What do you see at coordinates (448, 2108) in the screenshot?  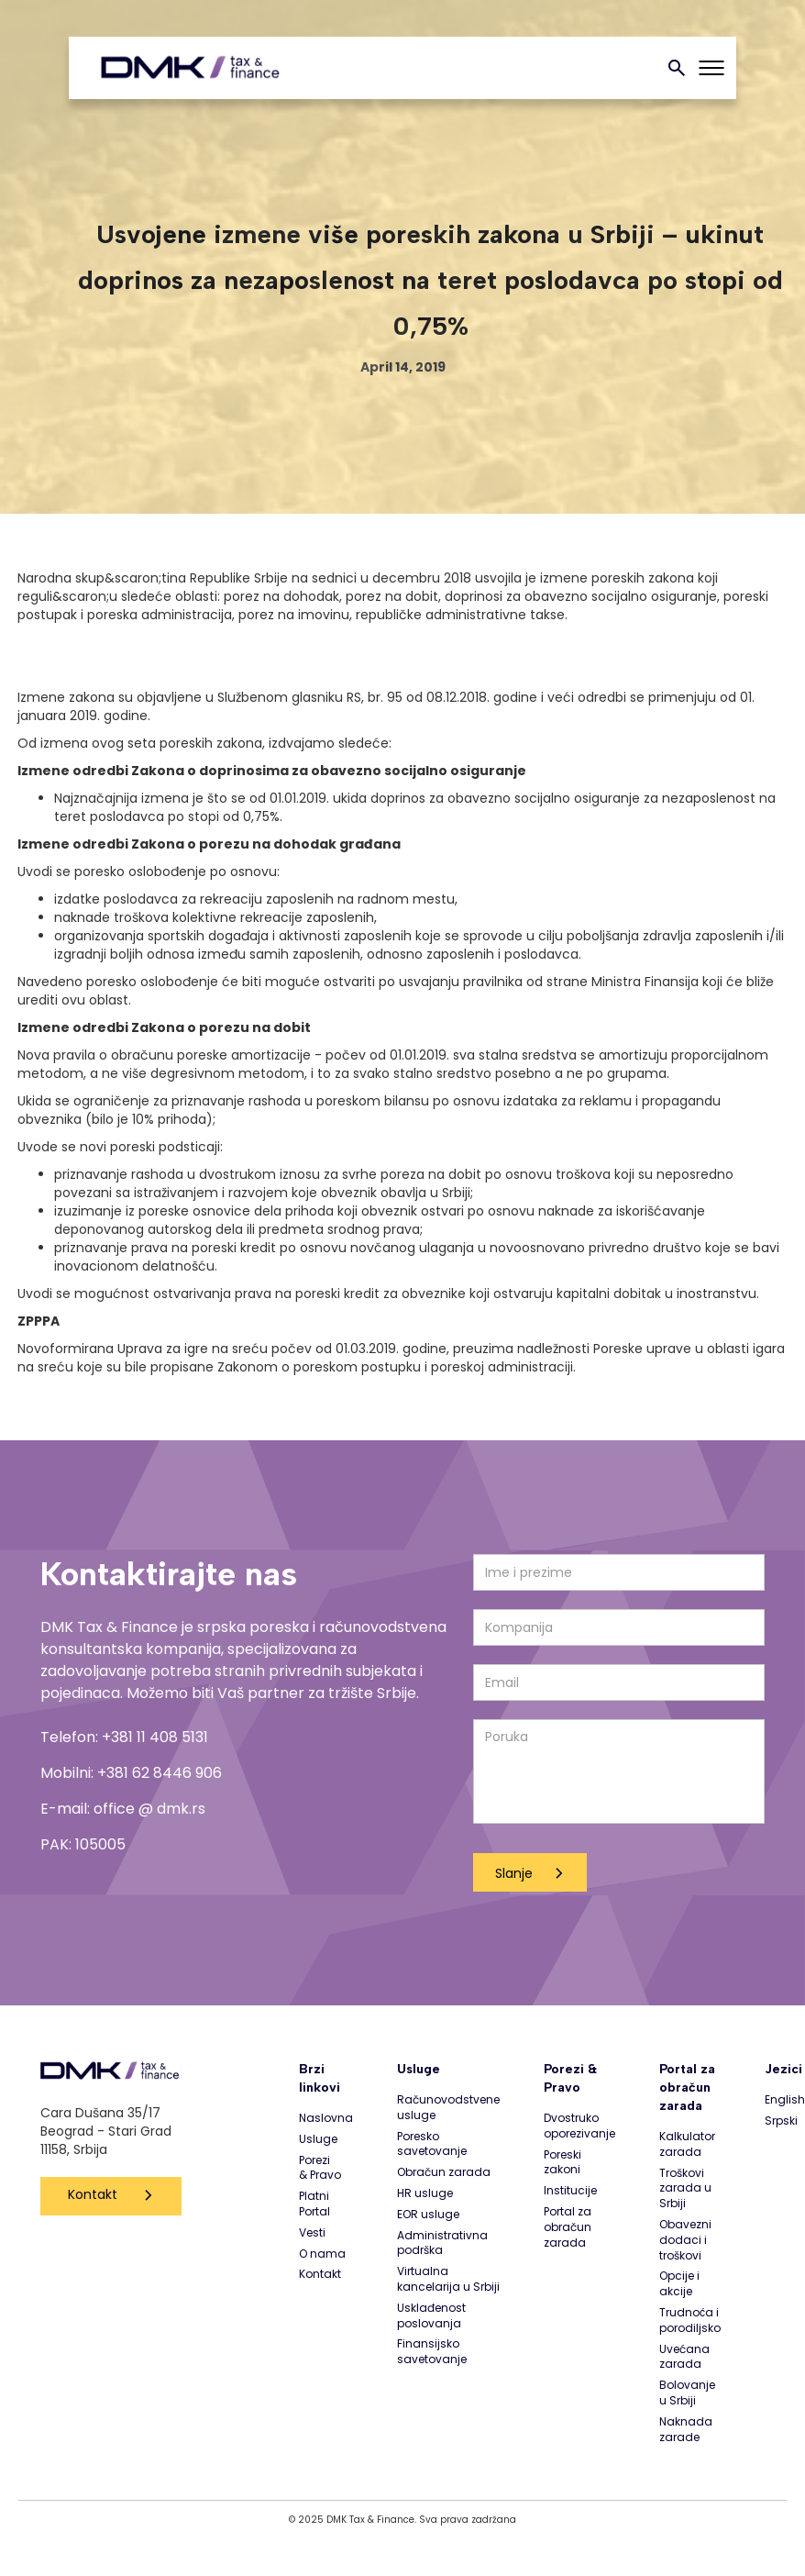 I see `Računovodstvene usluge` at bounding box center [448, 2108].